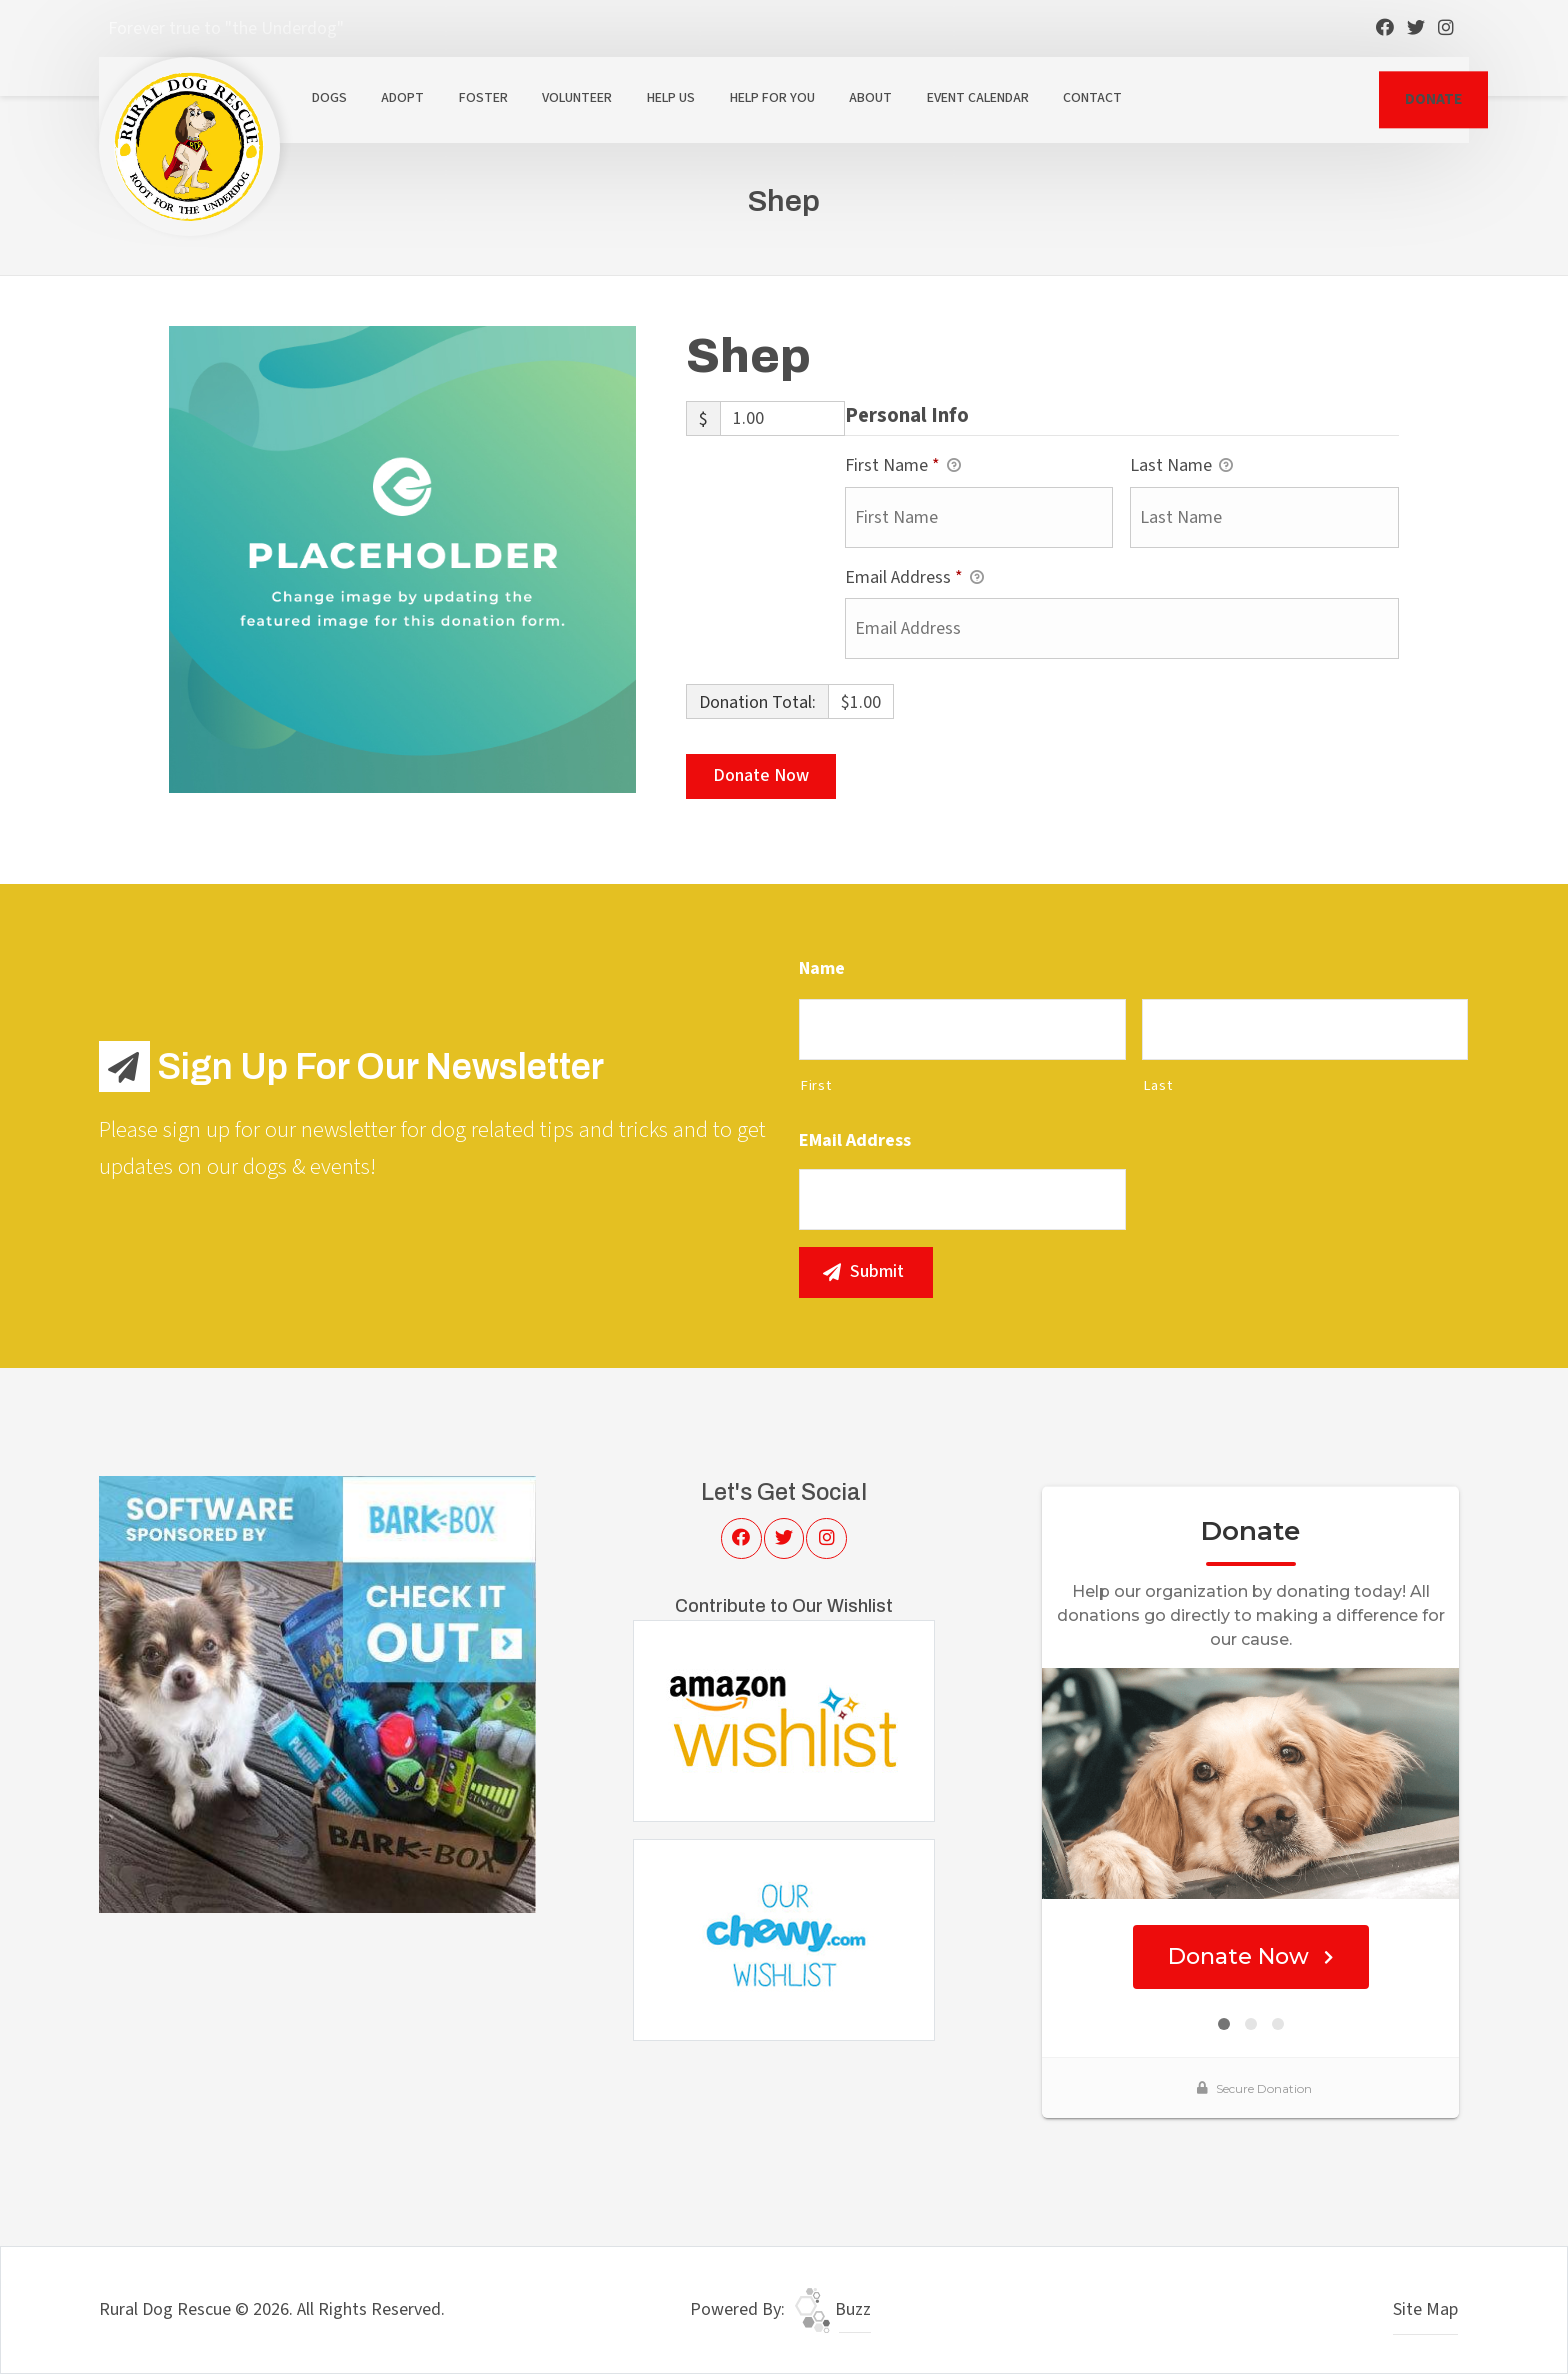 The width and height of the screenshot is (1568, 2374). I want to click on eMail Address, so click(855, 1140).